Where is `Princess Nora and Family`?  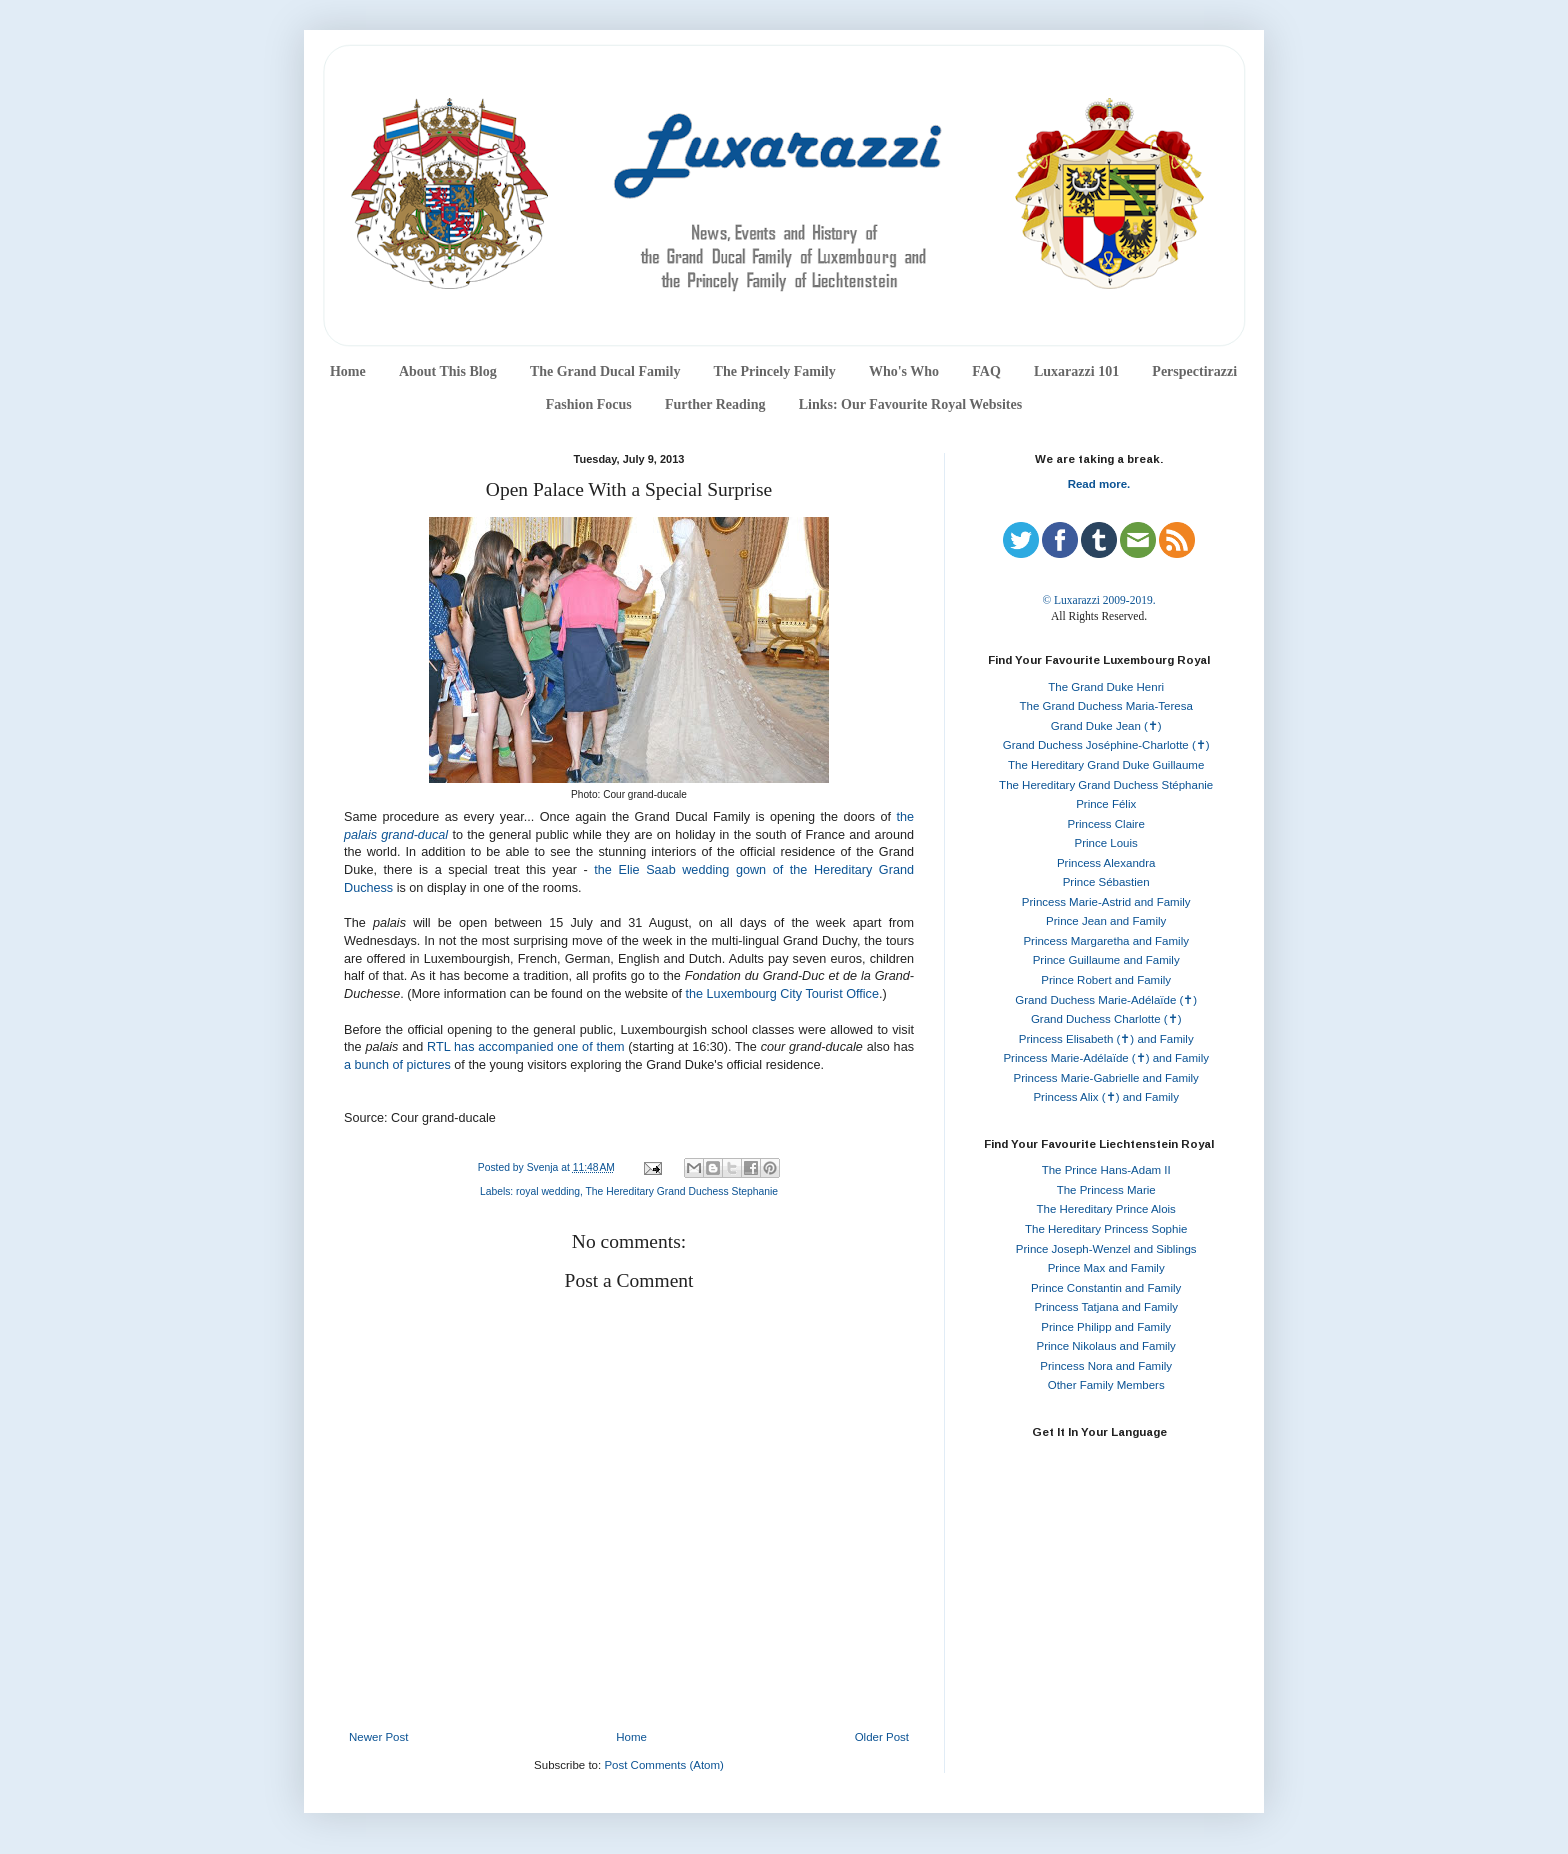
Princess Nora and Family is located at coordinates (1106, 1366).